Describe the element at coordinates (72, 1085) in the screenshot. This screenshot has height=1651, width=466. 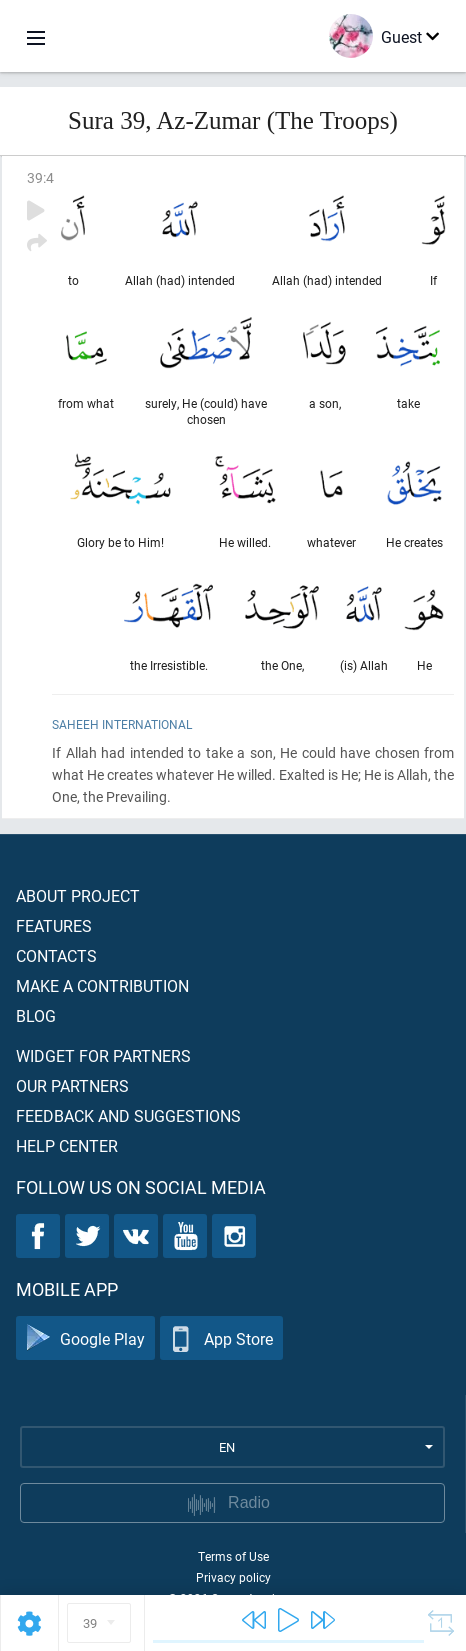
I see `Our partners` at that location.